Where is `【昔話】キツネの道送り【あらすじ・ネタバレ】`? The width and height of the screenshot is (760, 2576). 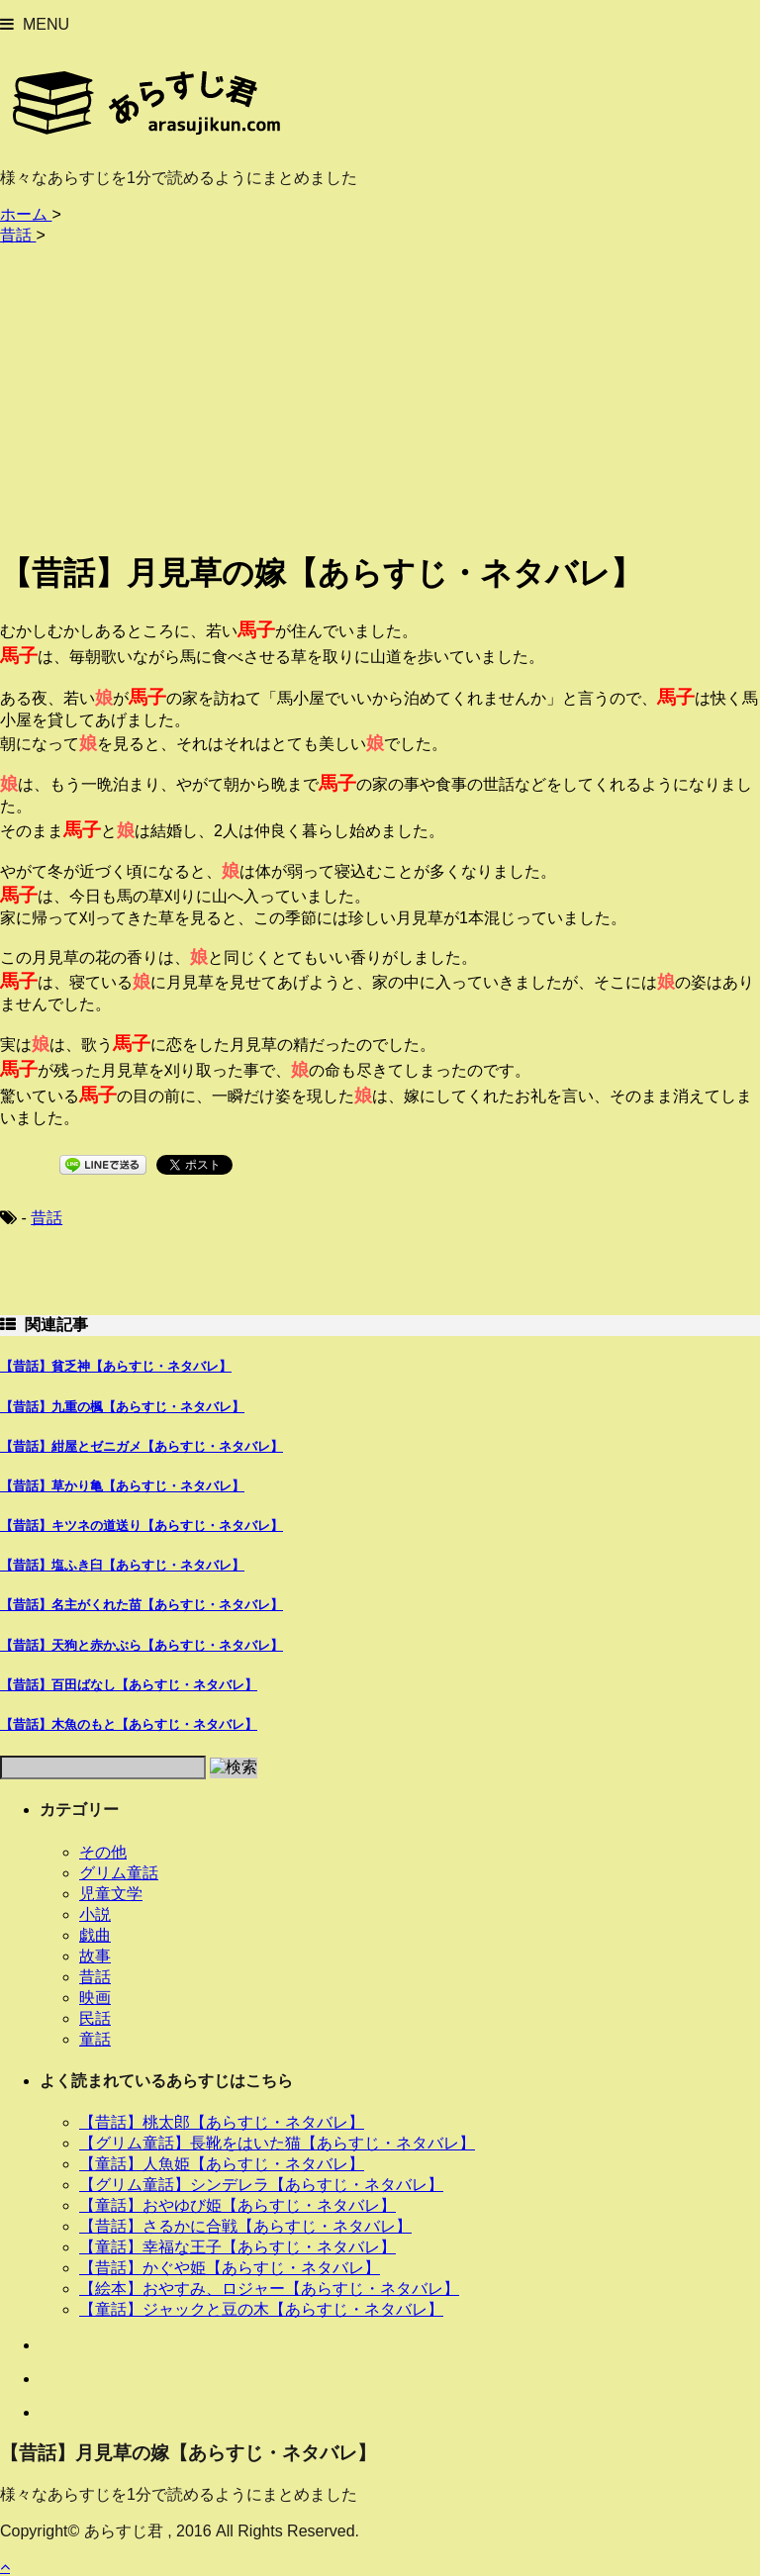 【昔話】キツネの道送り【あらすじ・ネタバレ】 is located at coordinates (141, 1525).